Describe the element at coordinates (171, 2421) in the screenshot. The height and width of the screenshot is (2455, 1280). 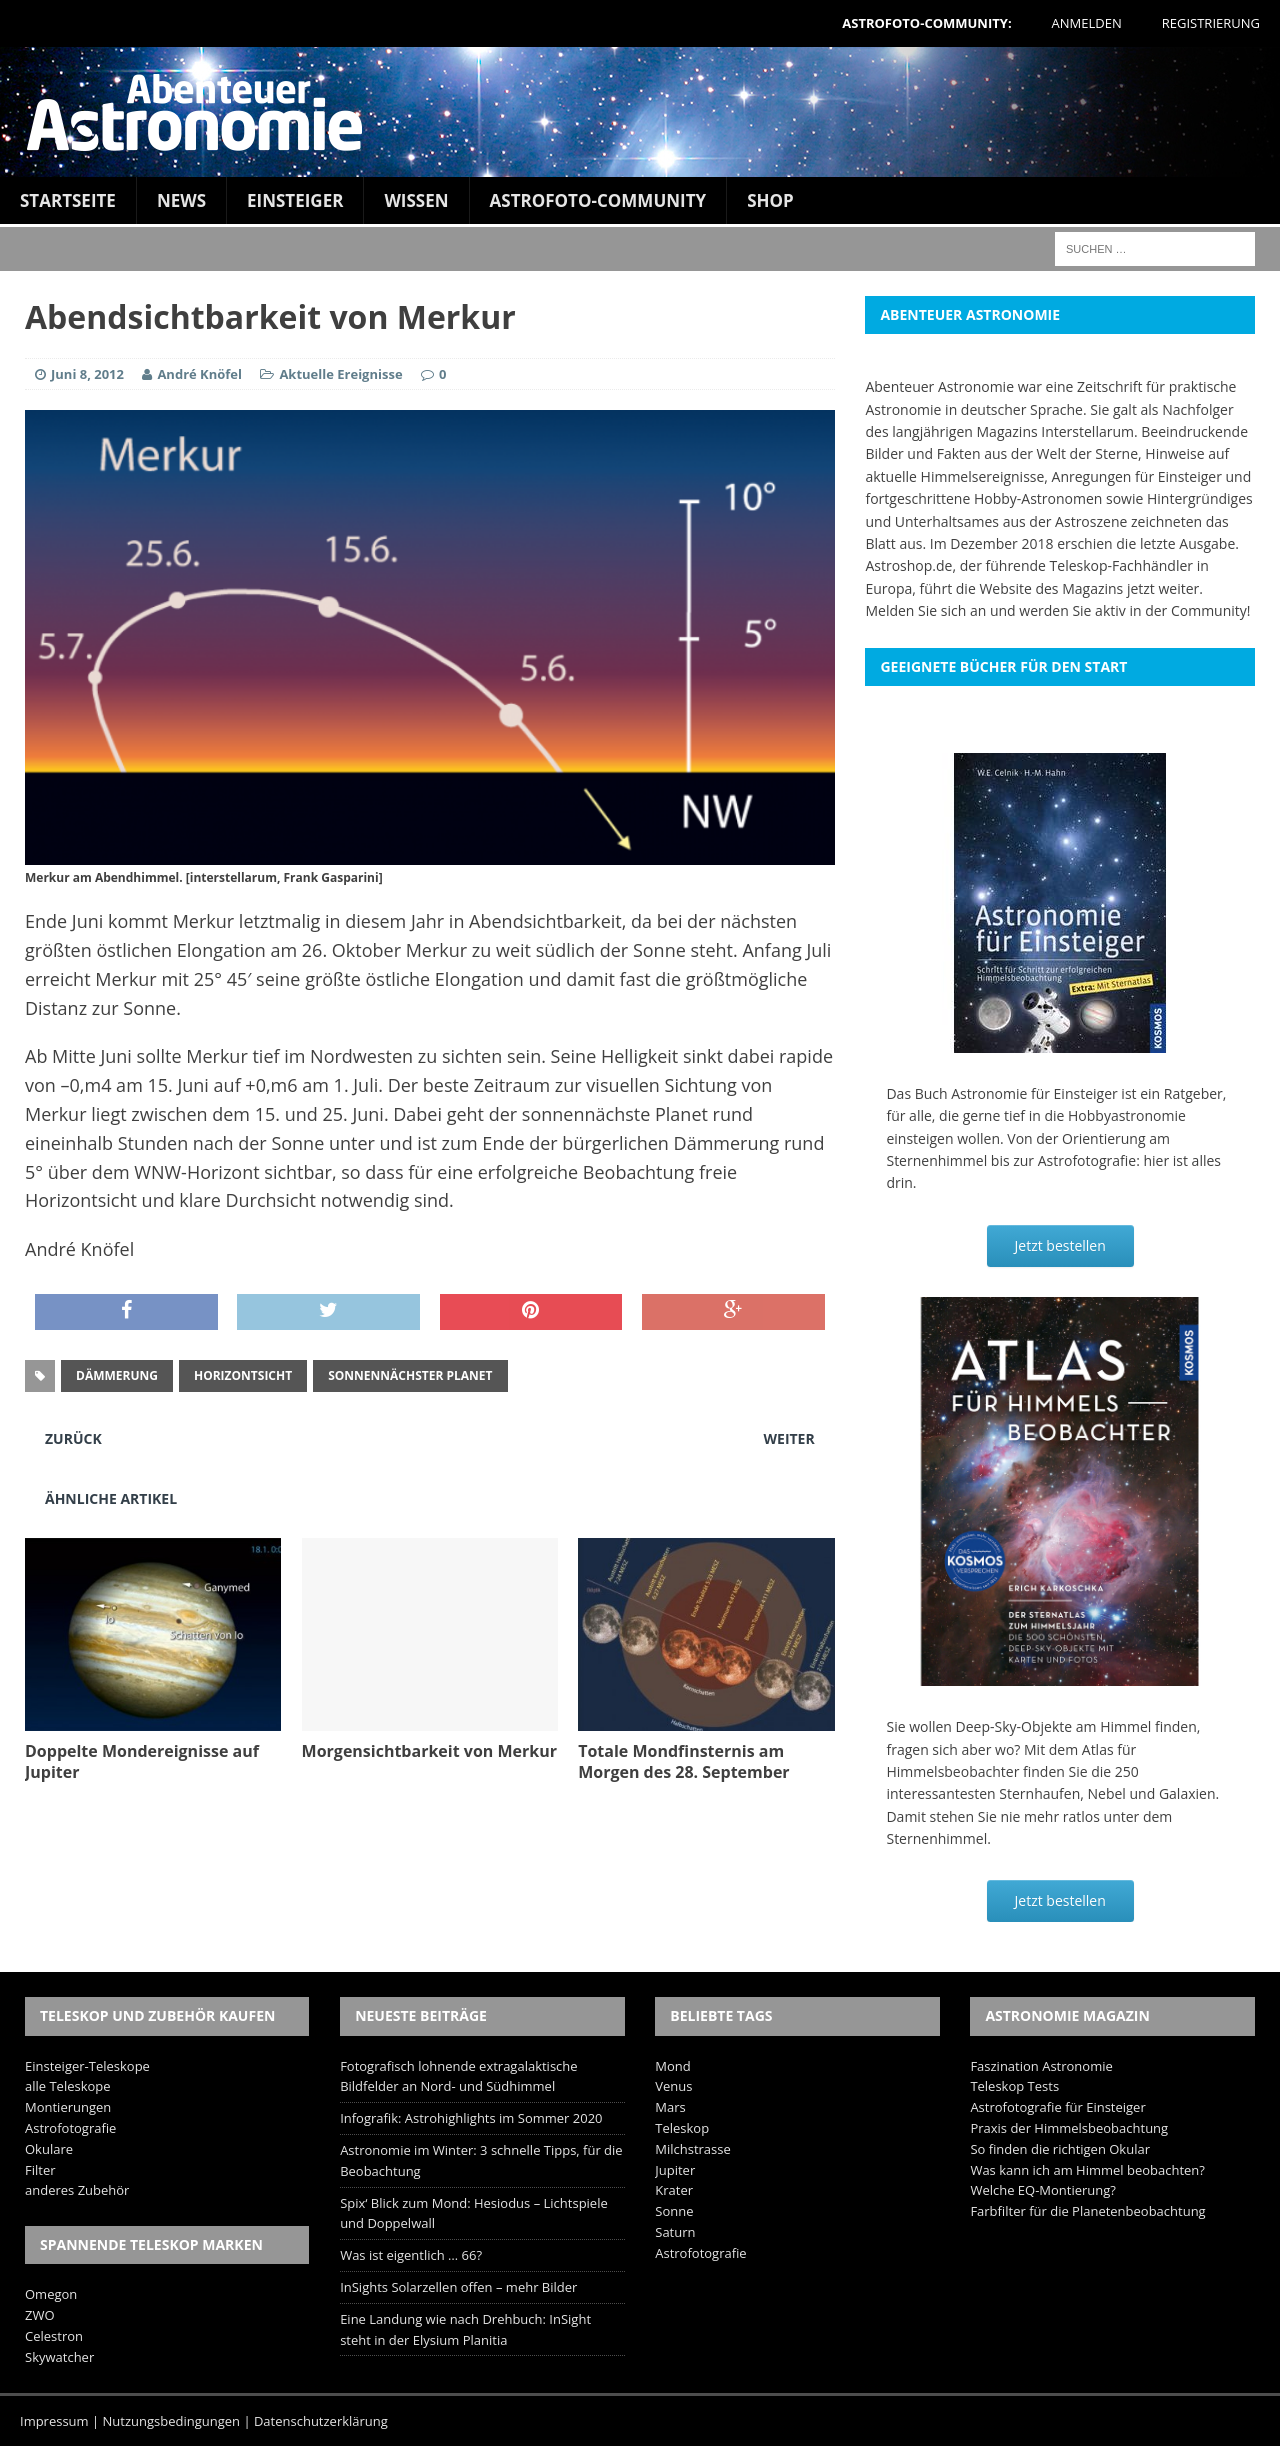
I see `Nutzungsbedingungen` at that location.